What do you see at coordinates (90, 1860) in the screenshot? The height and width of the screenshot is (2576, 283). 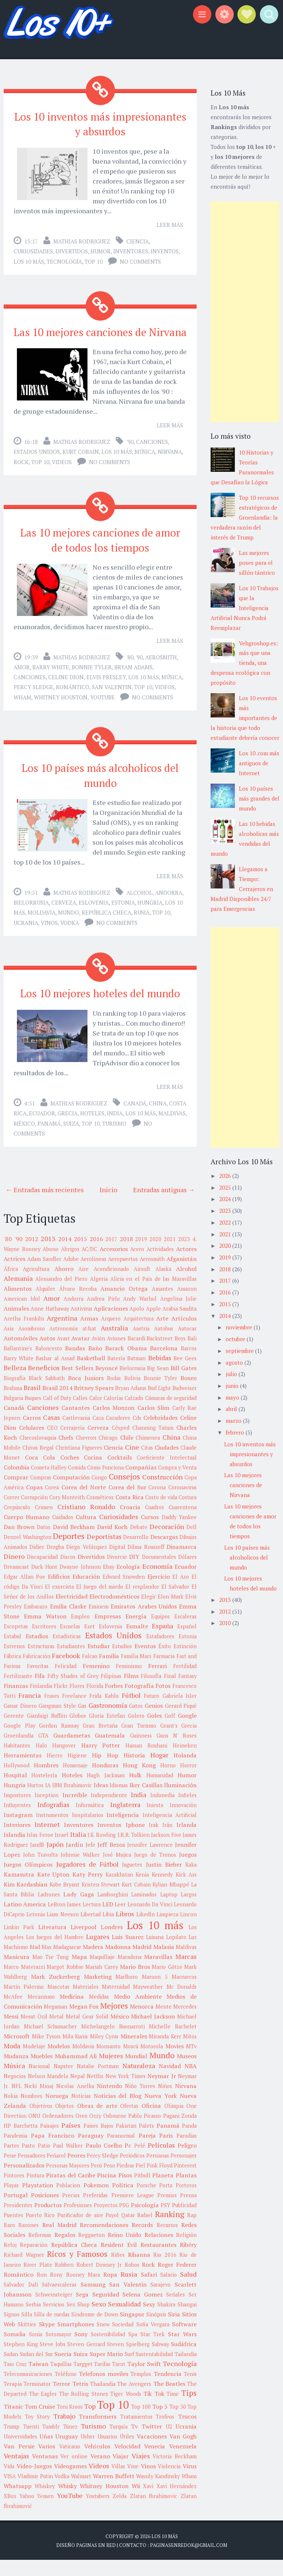 I see `Jefe` at bounding box center [90, 1860].